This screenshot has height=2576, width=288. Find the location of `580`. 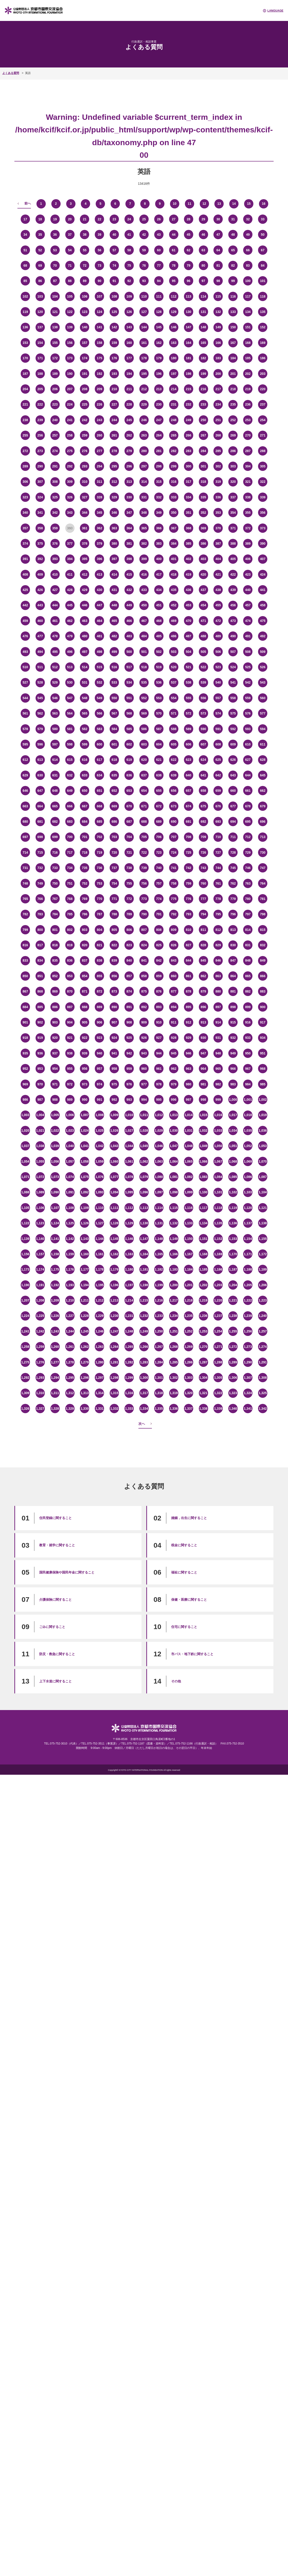

580 is located at coordinates (55, 729).